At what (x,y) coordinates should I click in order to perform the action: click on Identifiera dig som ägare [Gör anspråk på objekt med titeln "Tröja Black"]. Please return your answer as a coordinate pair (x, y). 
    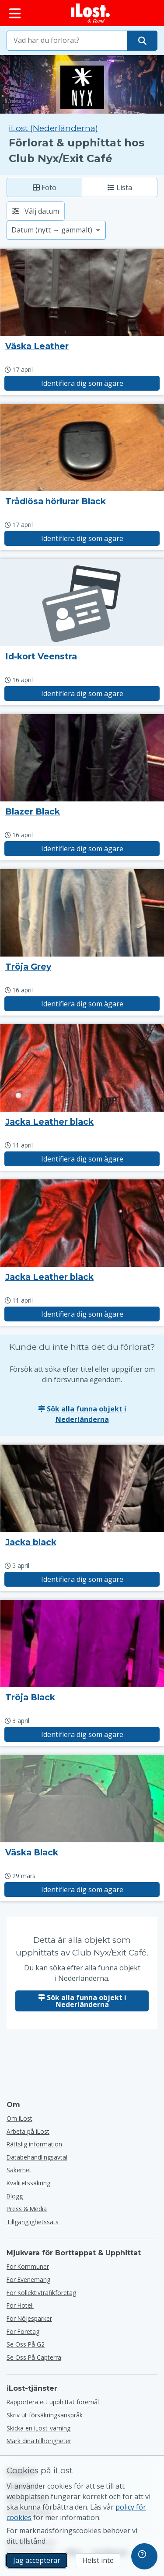
    Looking at the image, I should click on (82, 1734).